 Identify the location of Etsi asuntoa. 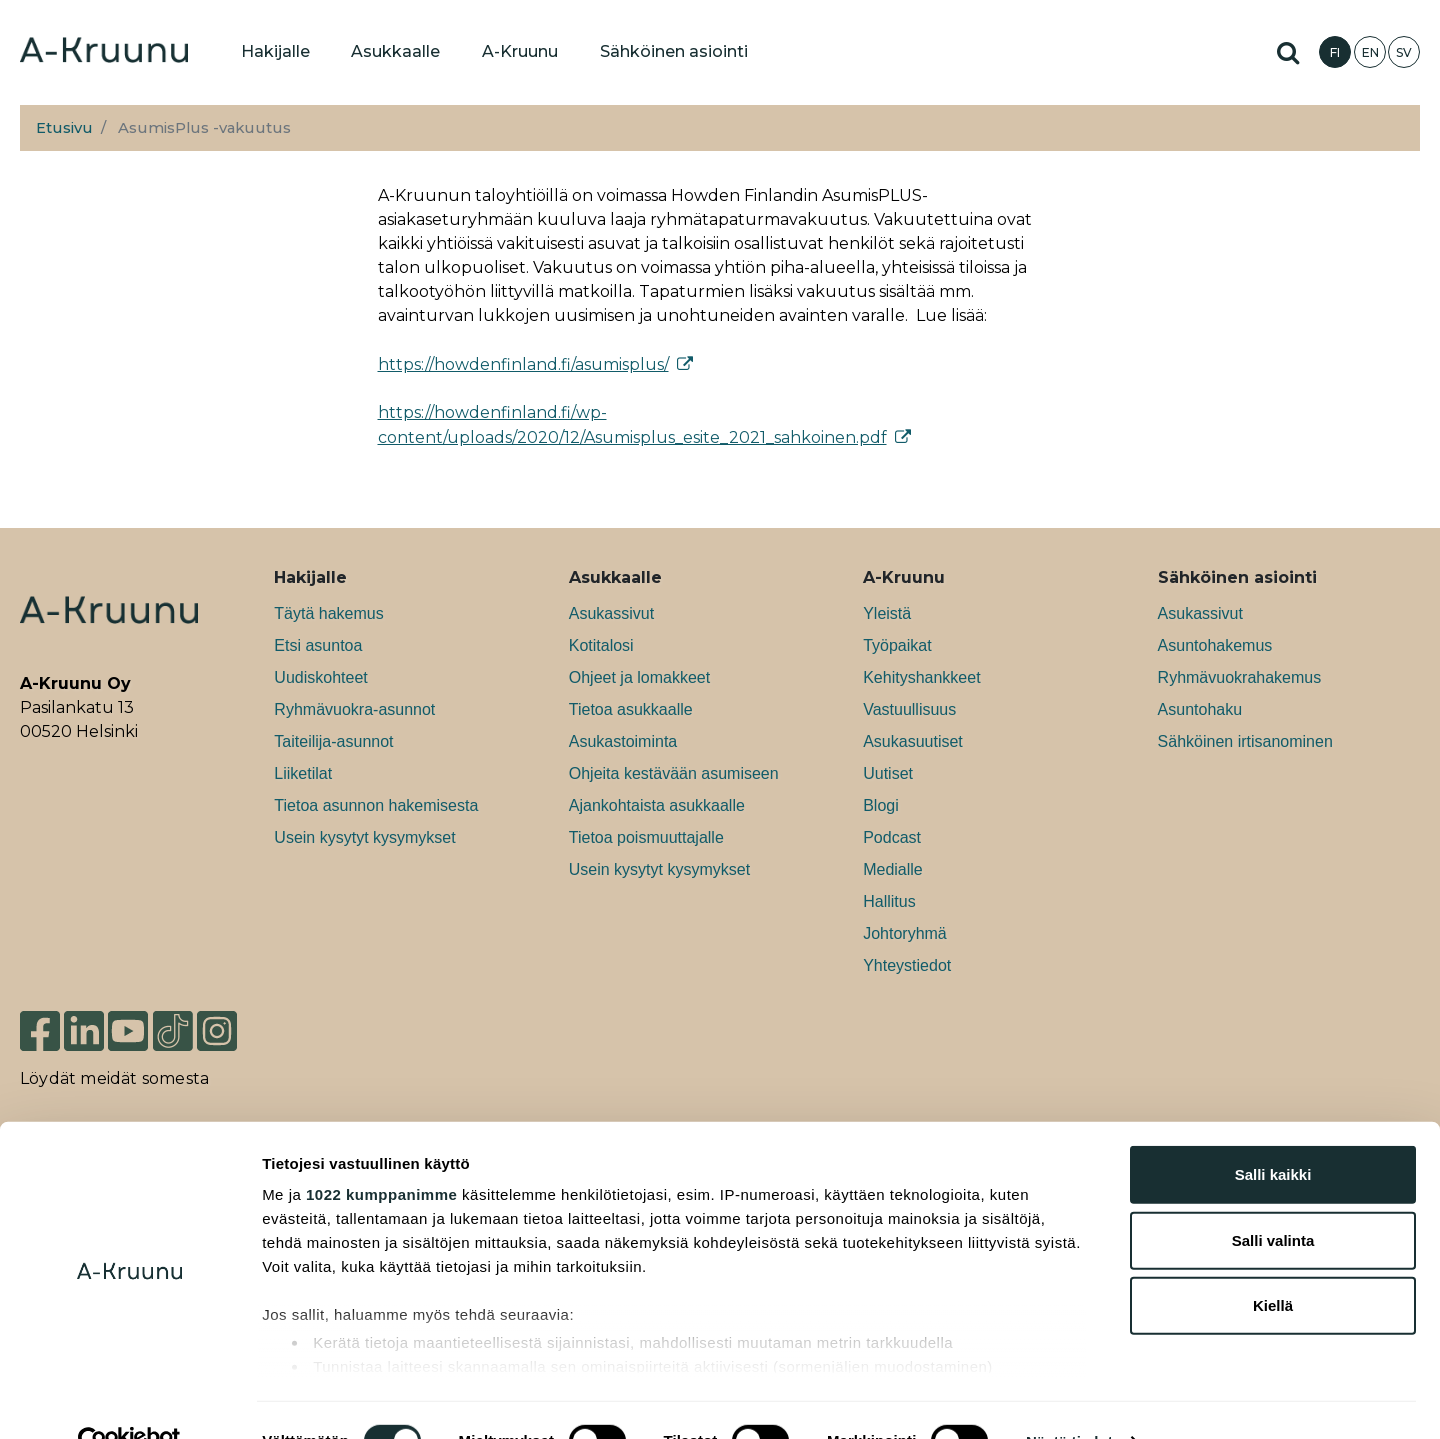
(318, 645).